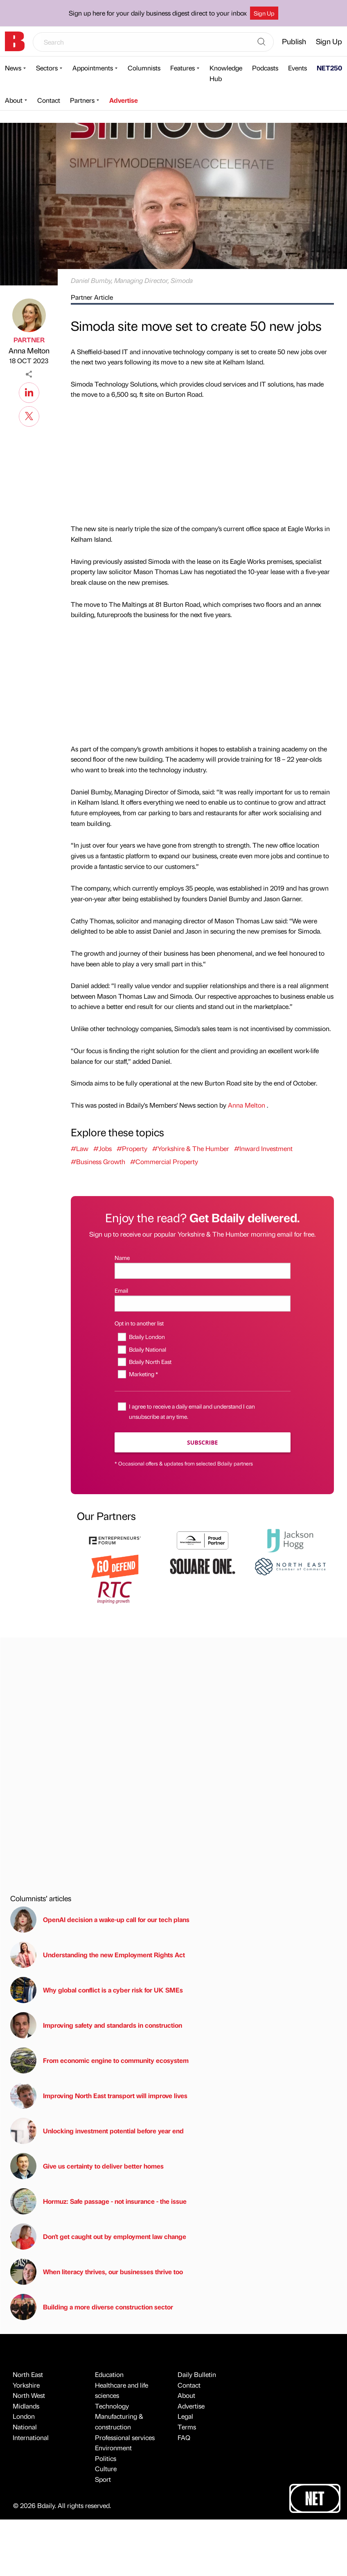  Describe the element at coordinates (147, 1349) in the screenshot. I see `Bdaily National` at that location.